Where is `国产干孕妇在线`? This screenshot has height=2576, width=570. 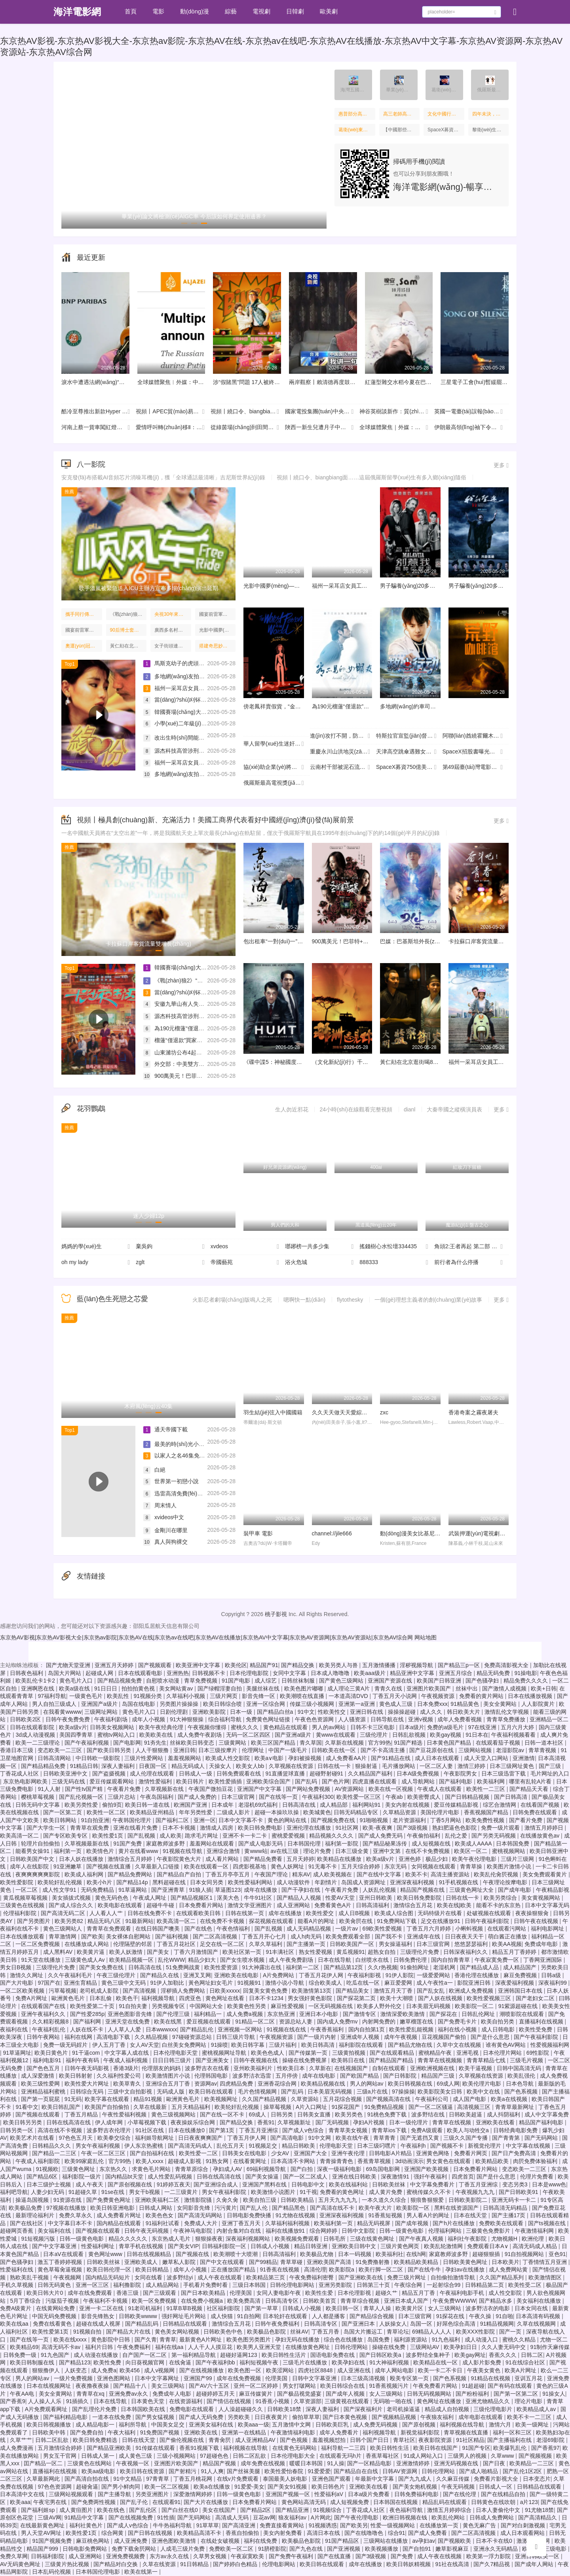 国产干孕妇在线 is located at coordinates (301, 1890).